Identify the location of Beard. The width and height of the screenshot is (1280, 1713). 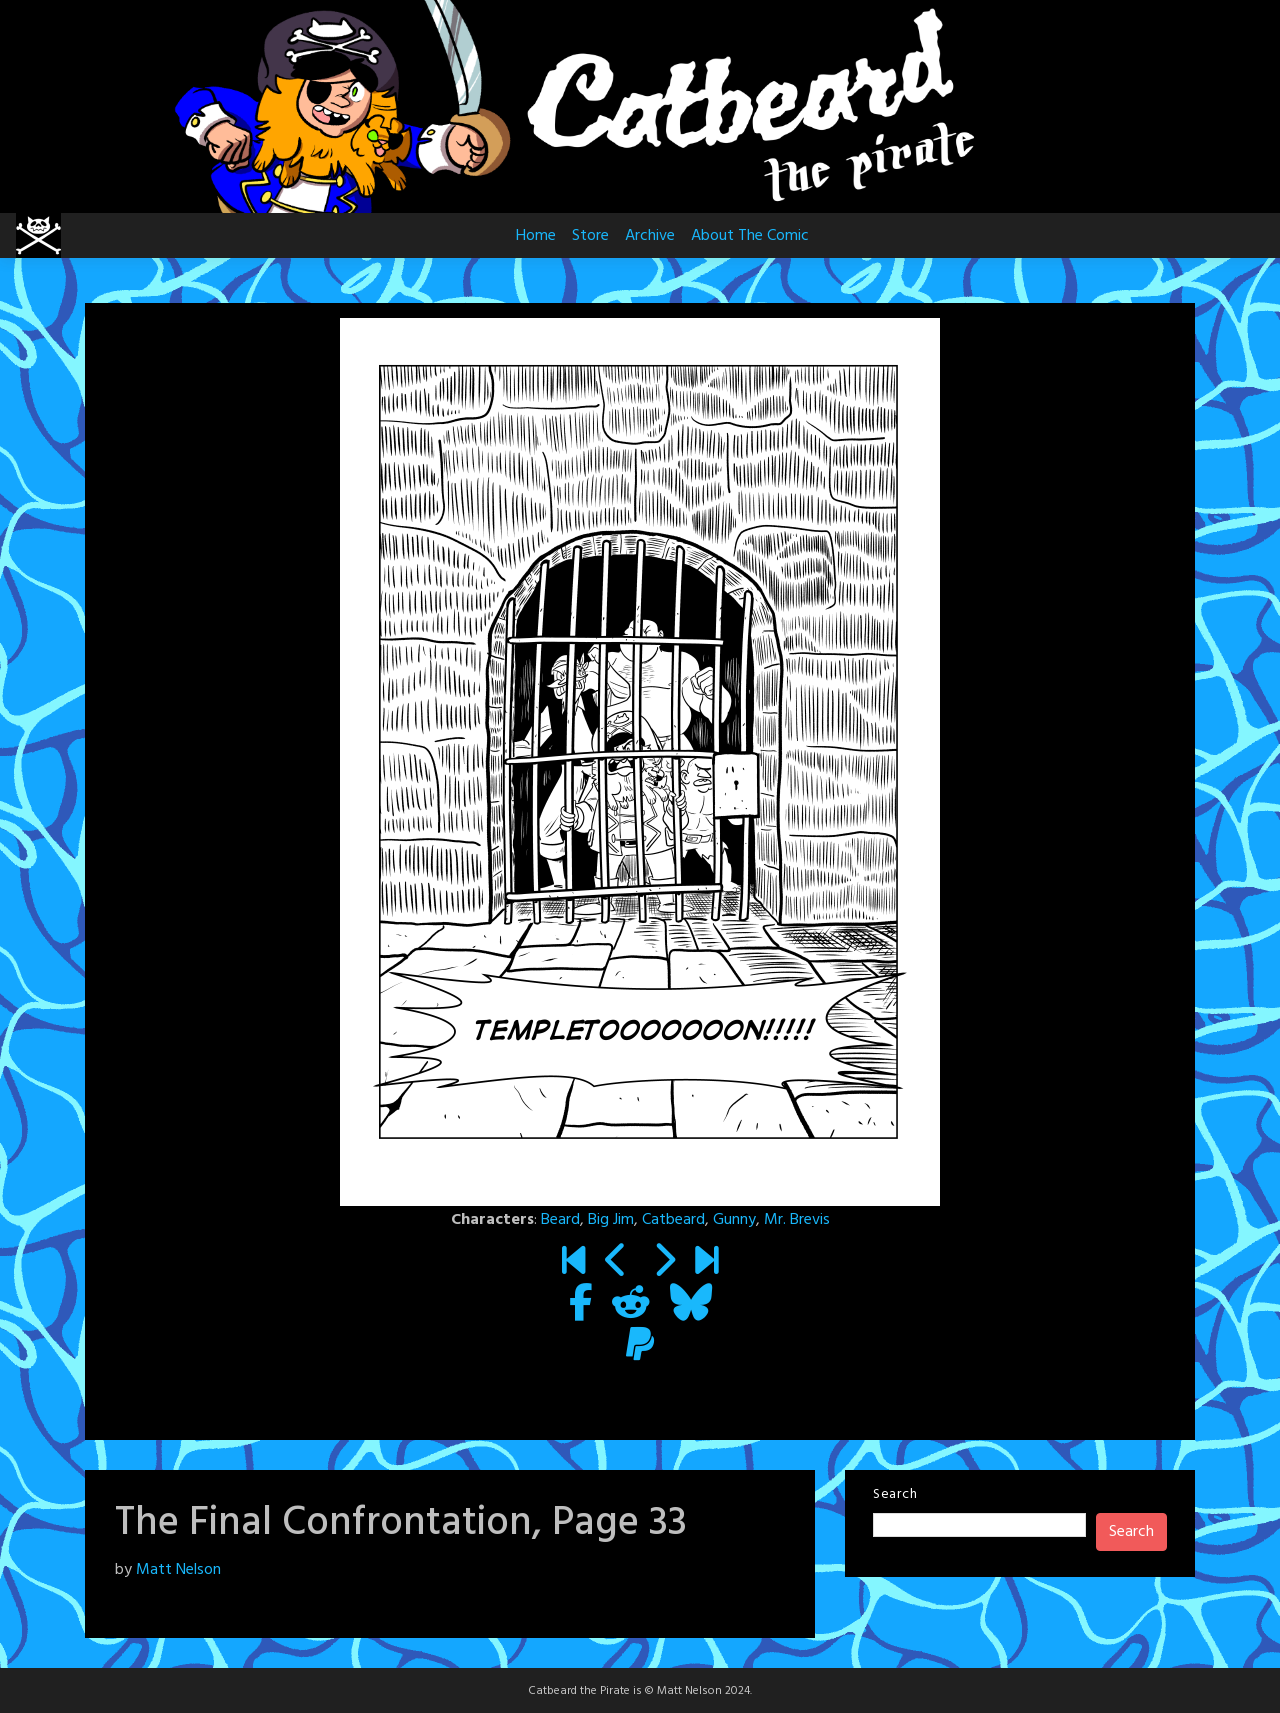
(560, 1220).